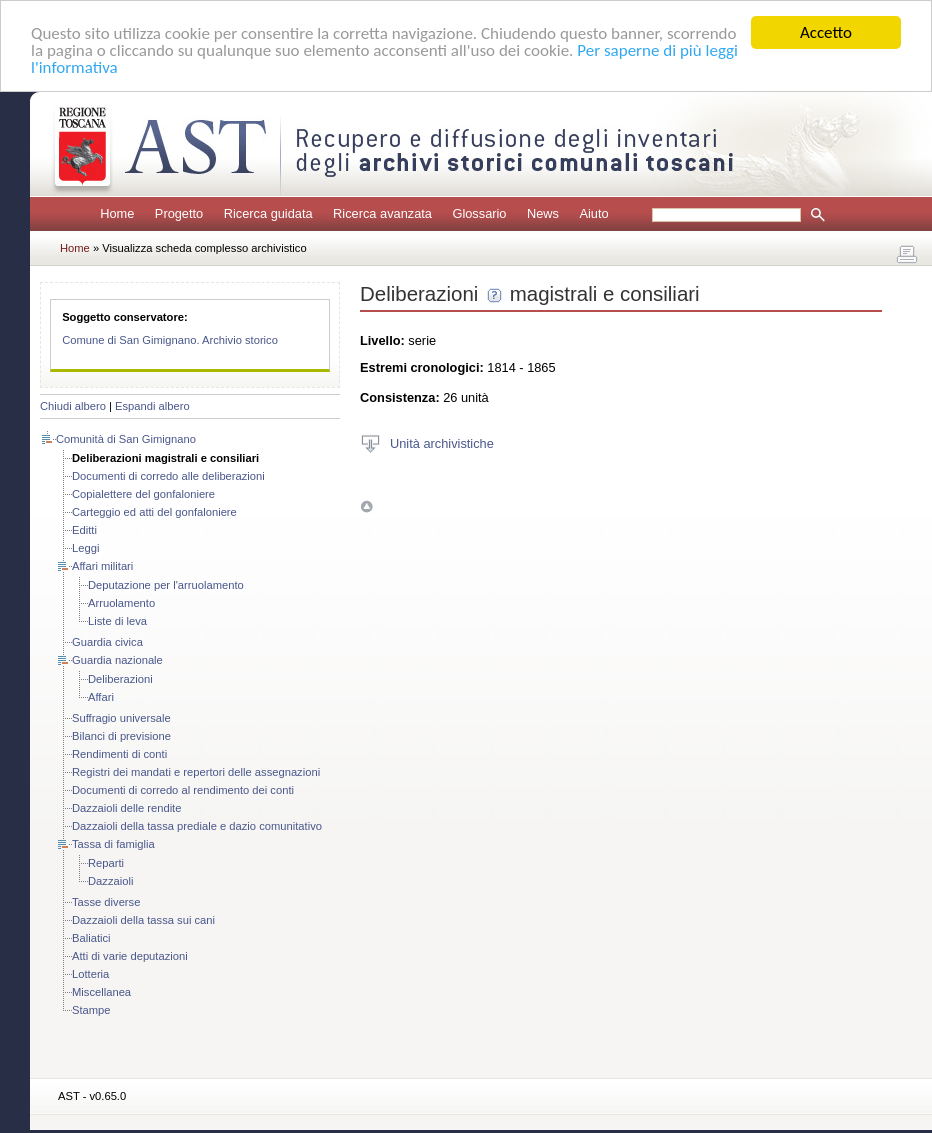 The image size is (932, 1133). What do you see at coordinates (107, 642) in the screenshot?
I see `Guardia civica` at bounding box center [107, 642].